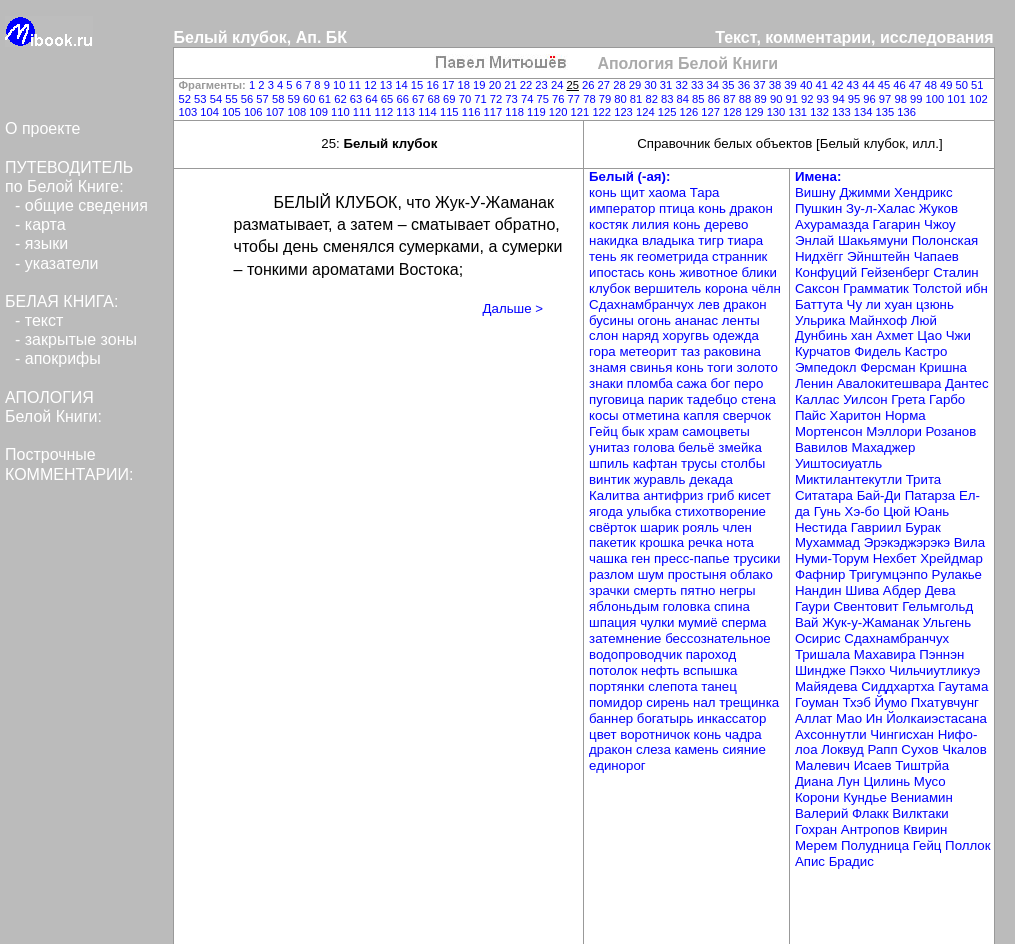  What do you see at coordinates (904, 590) in the screenshot?
I see `Абдер` at bounding box center [904, 590].